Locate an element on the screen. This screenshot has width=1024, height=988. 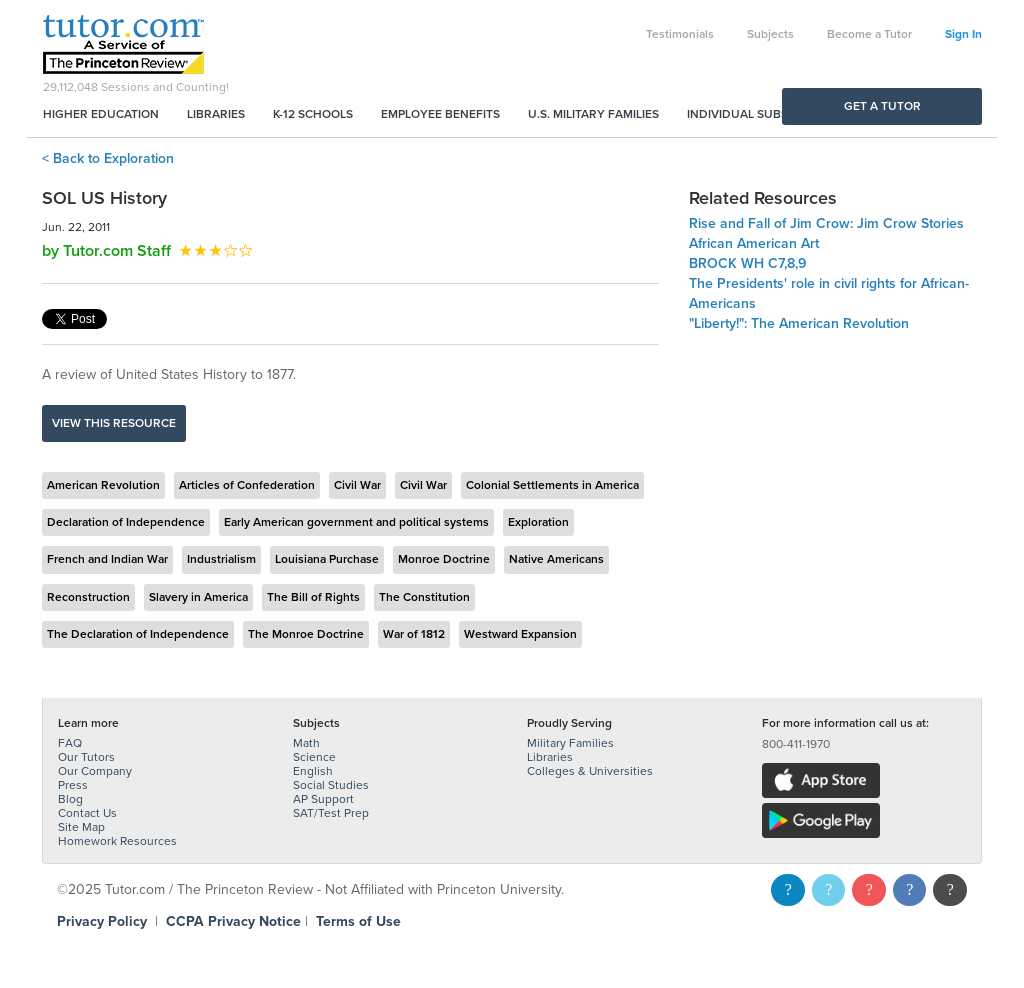
Our Tutors is located at coordinates (86, 757).